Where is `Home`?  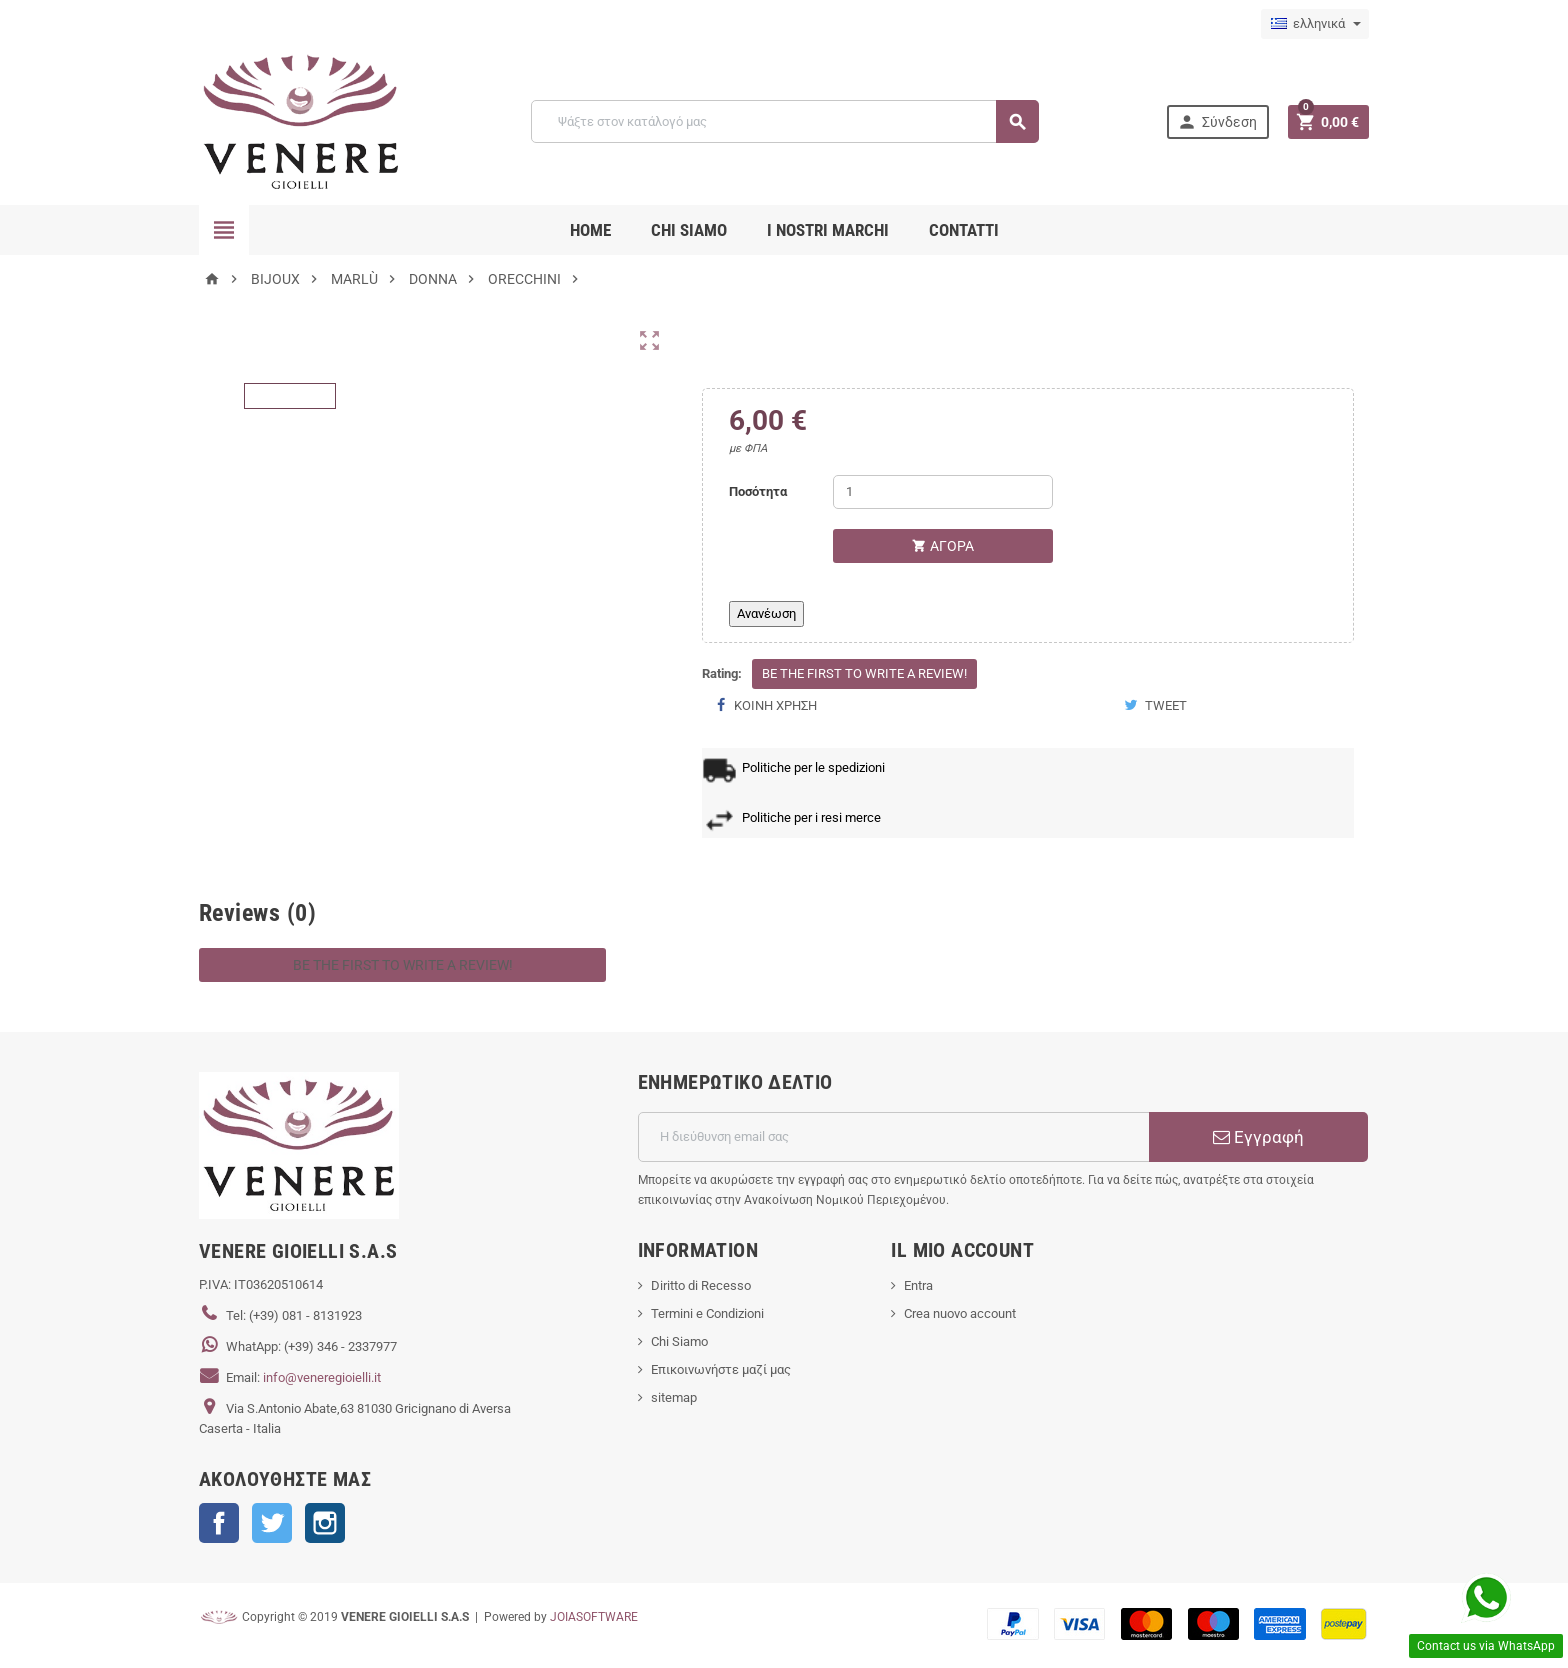
Home is located at coordinates (590, 230).